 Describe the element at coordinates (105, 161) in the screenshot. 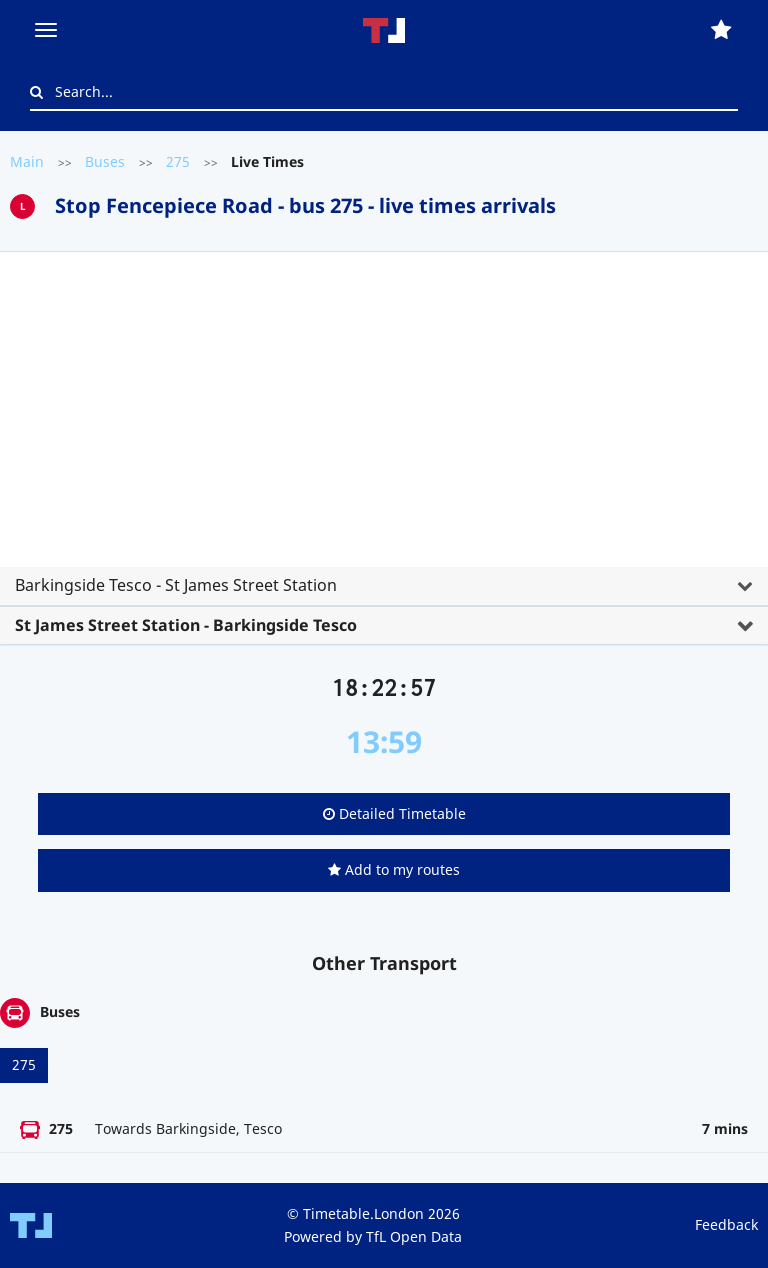

I see `Buses` at that location.